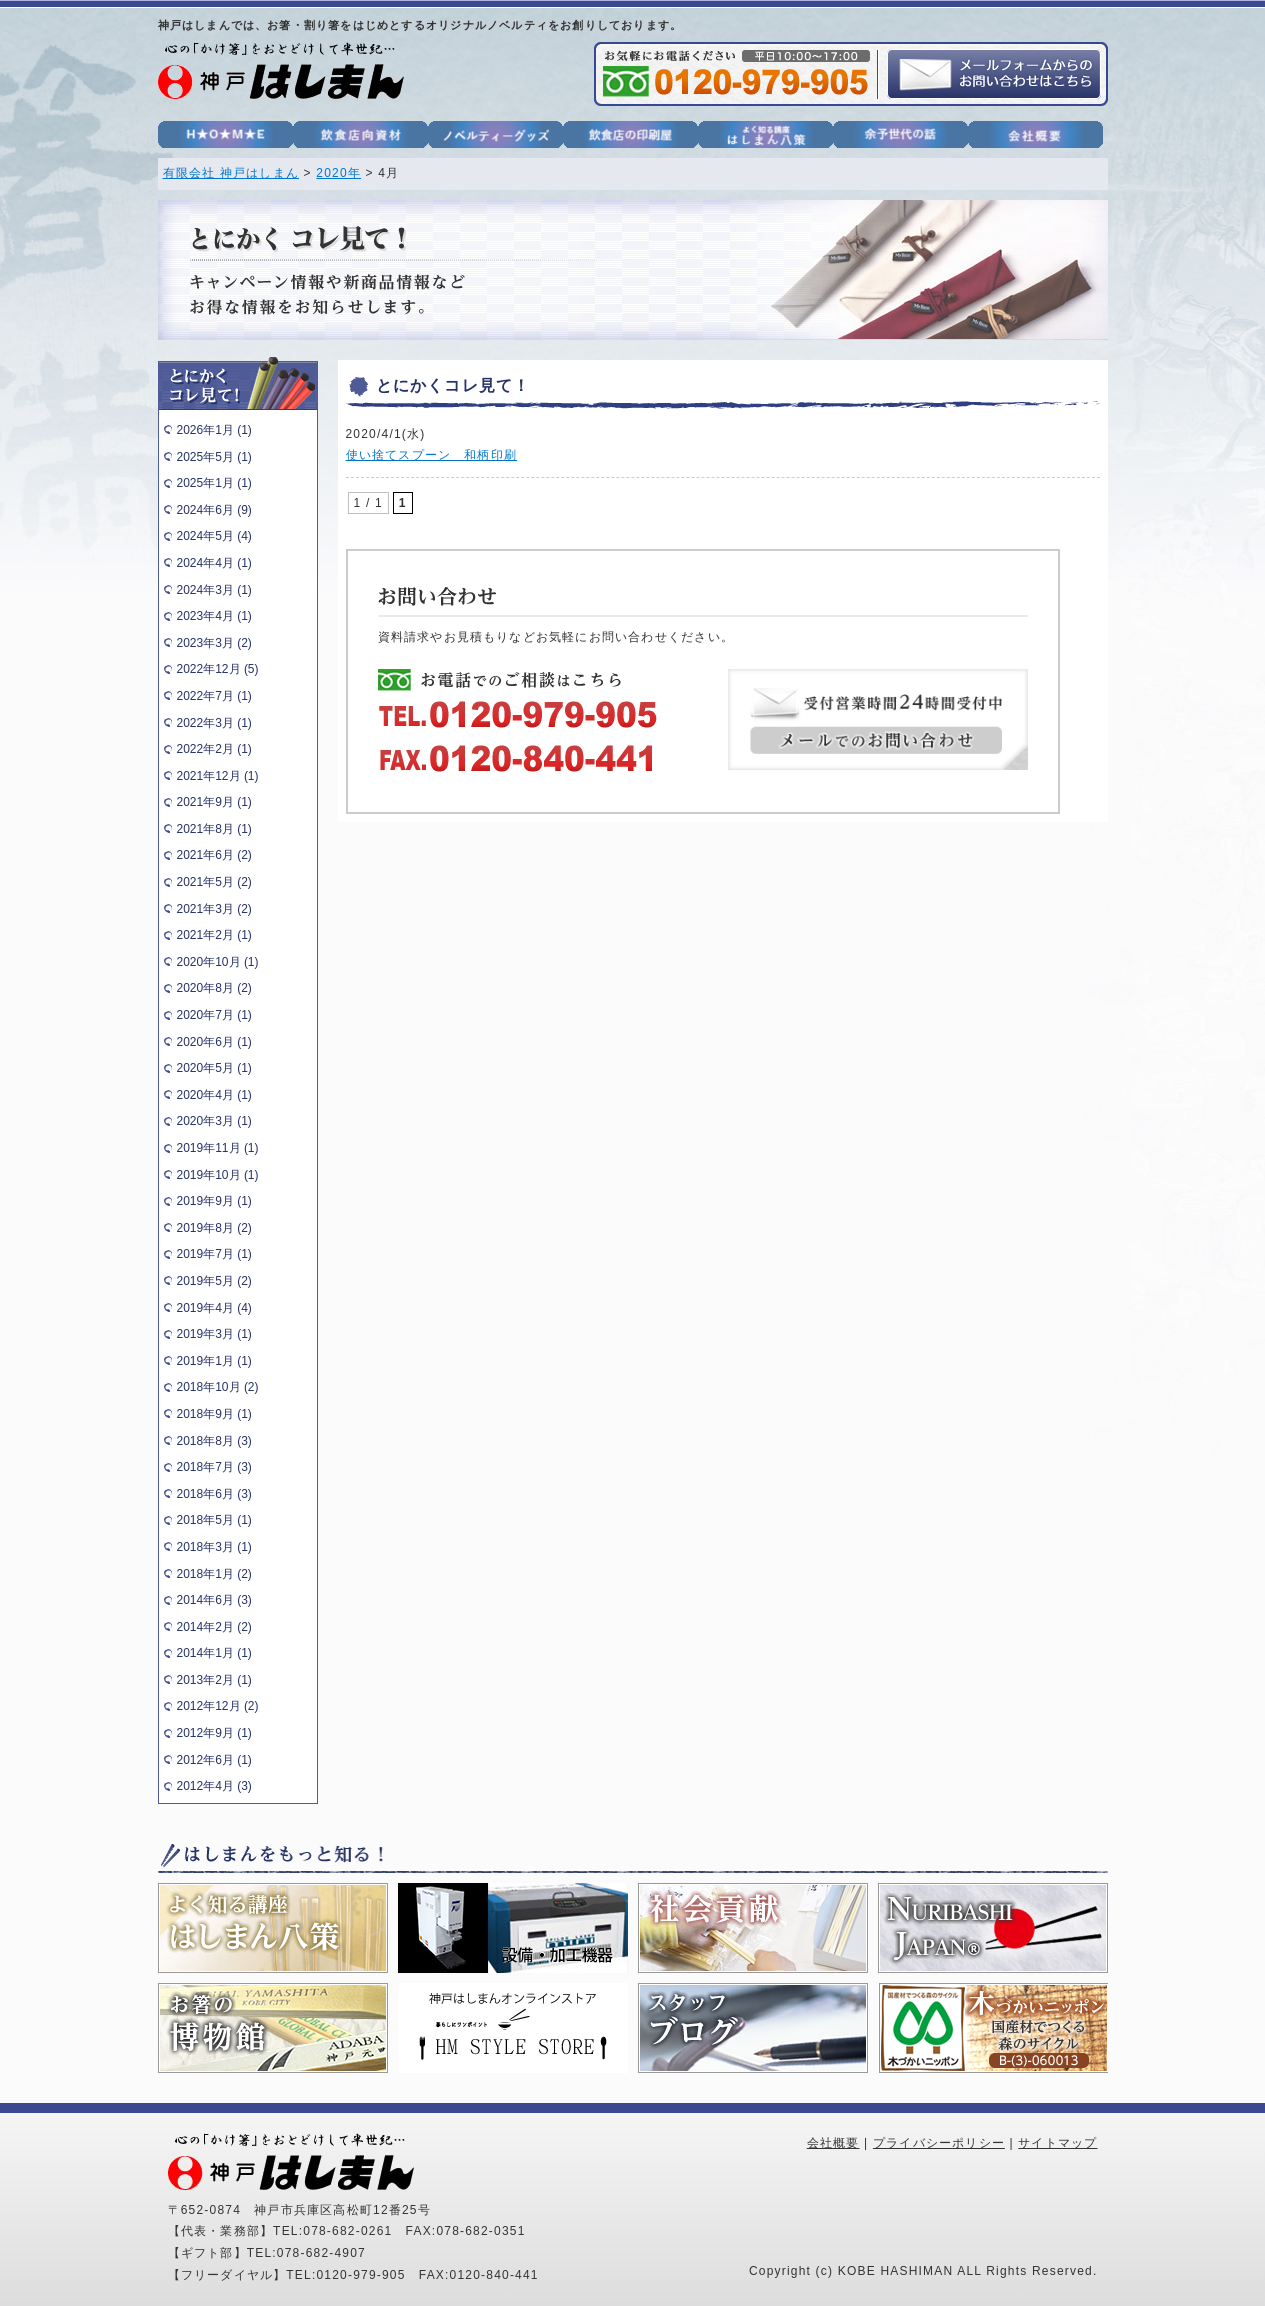 This screenshot has width=1265, height=2306. Describe the element at coordinates (214, 1733) in the screenshot. I see `2012年9月 (1)` at that location.